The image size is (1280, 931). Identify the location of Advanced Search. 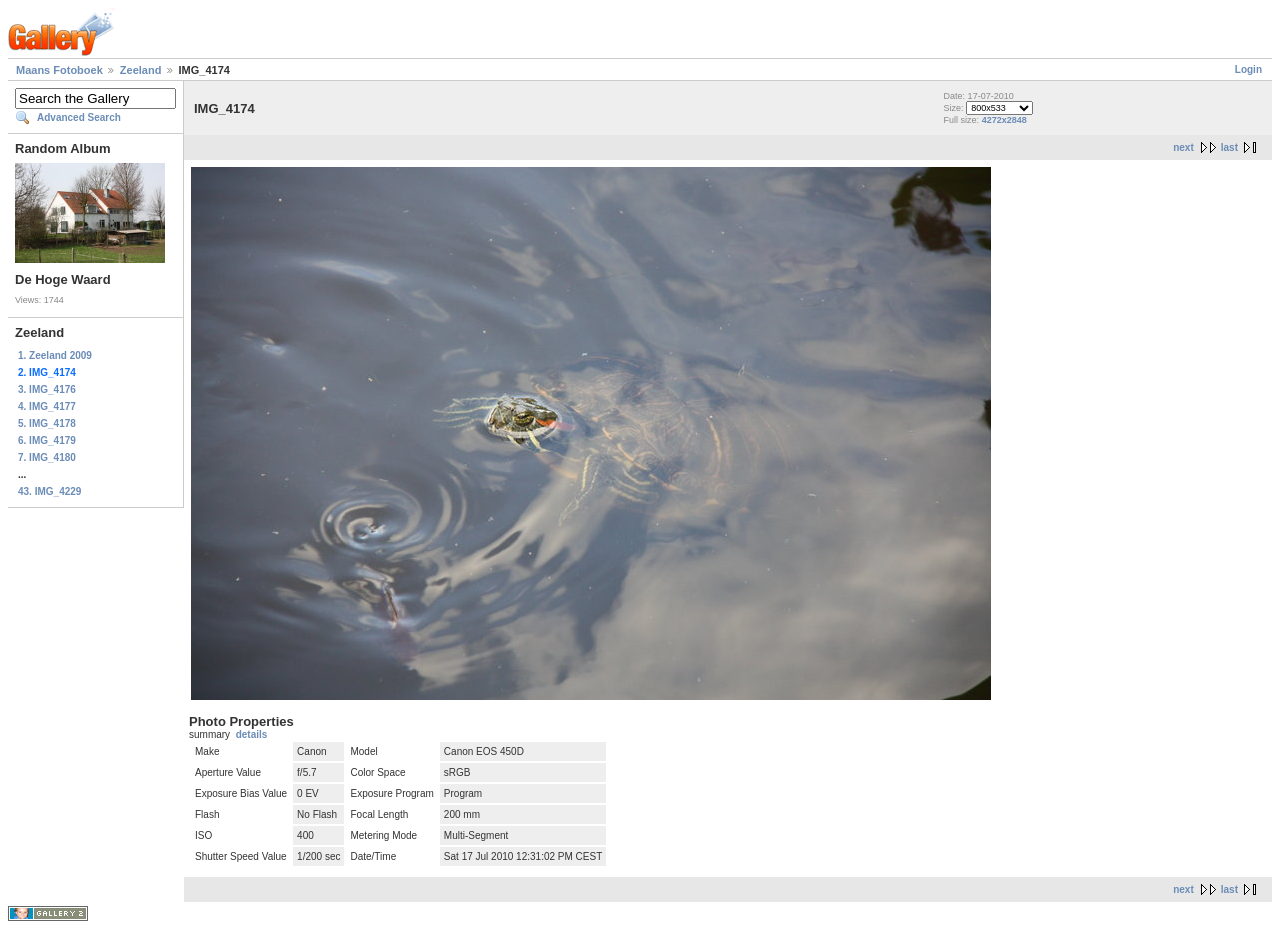
(79, 117).